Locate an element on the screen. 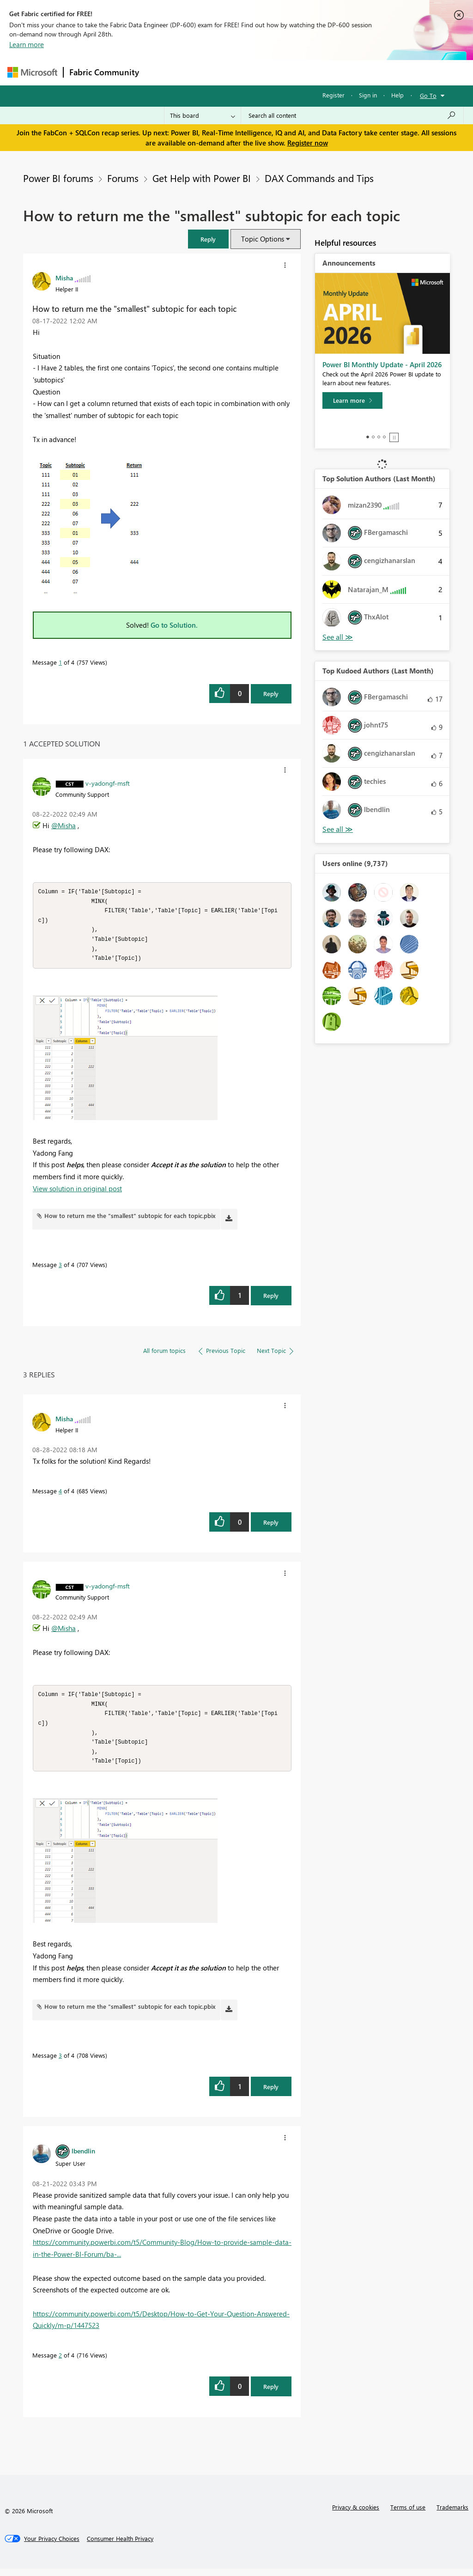 This screenshot has width=473, height=2576. [Search all content] is located at coordinates (352, 115).